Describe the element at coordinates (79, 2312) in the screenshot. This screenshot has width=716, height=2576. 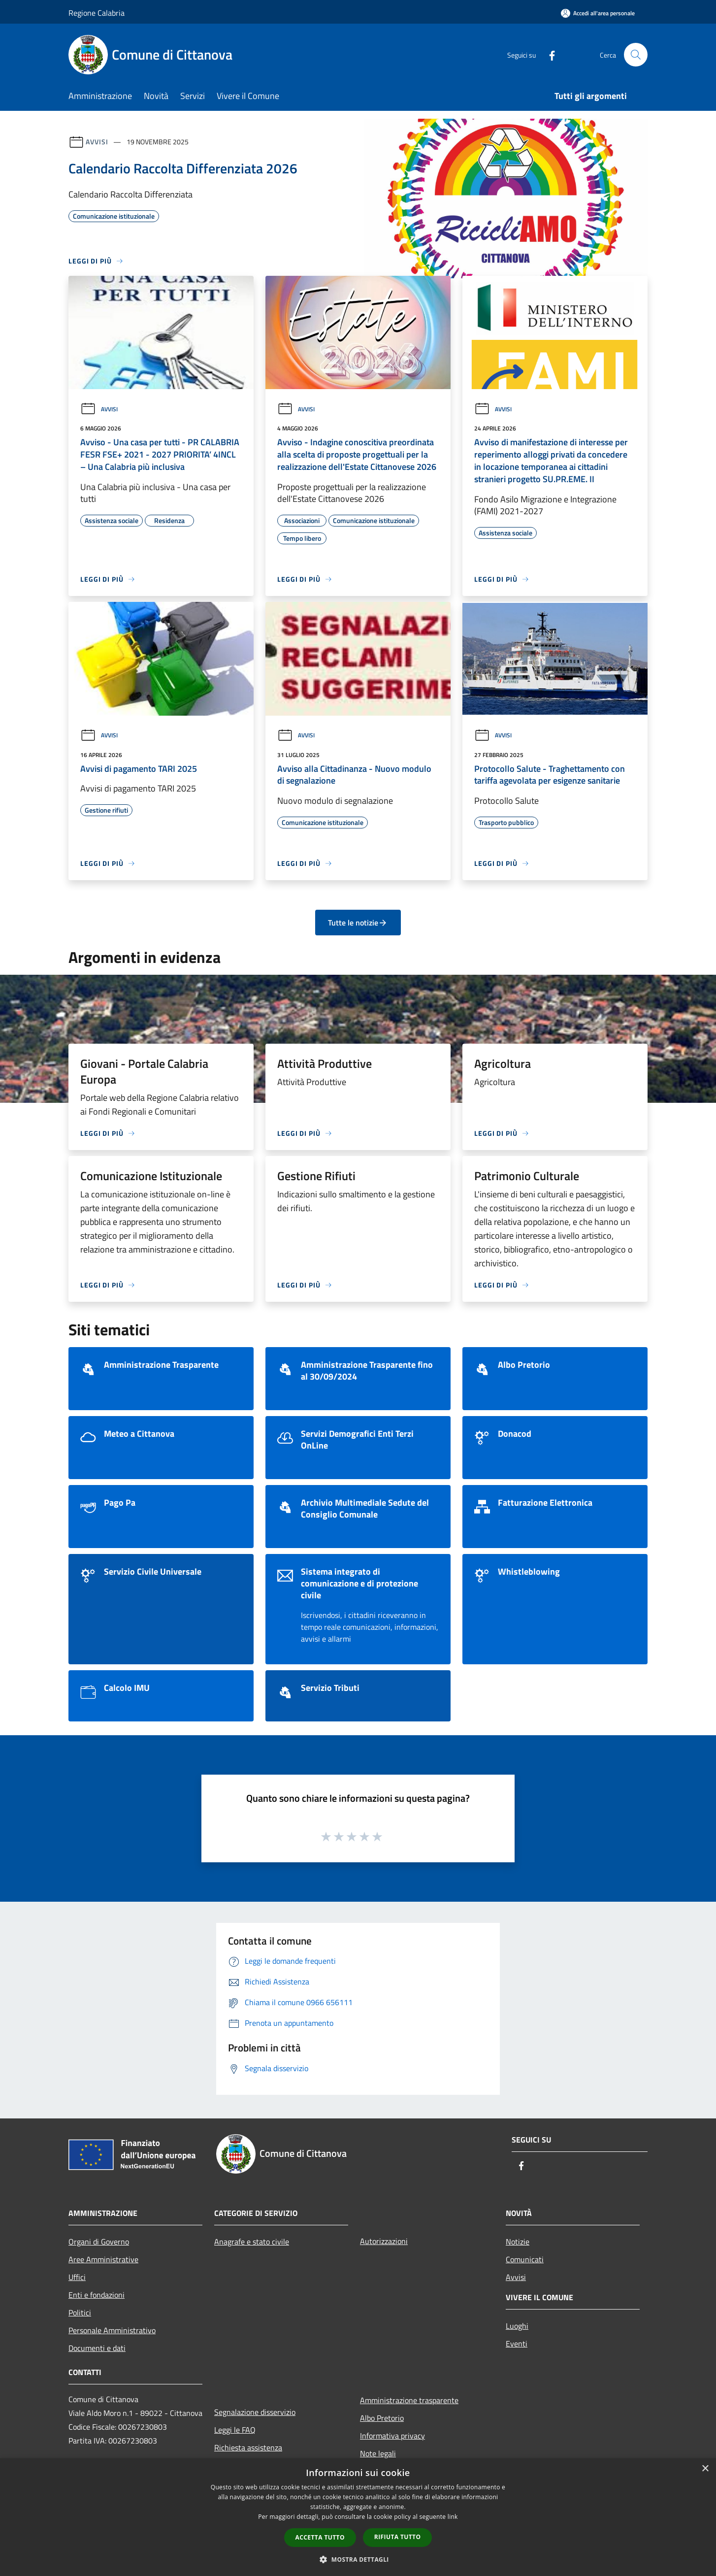
I see `Politici` at that location.